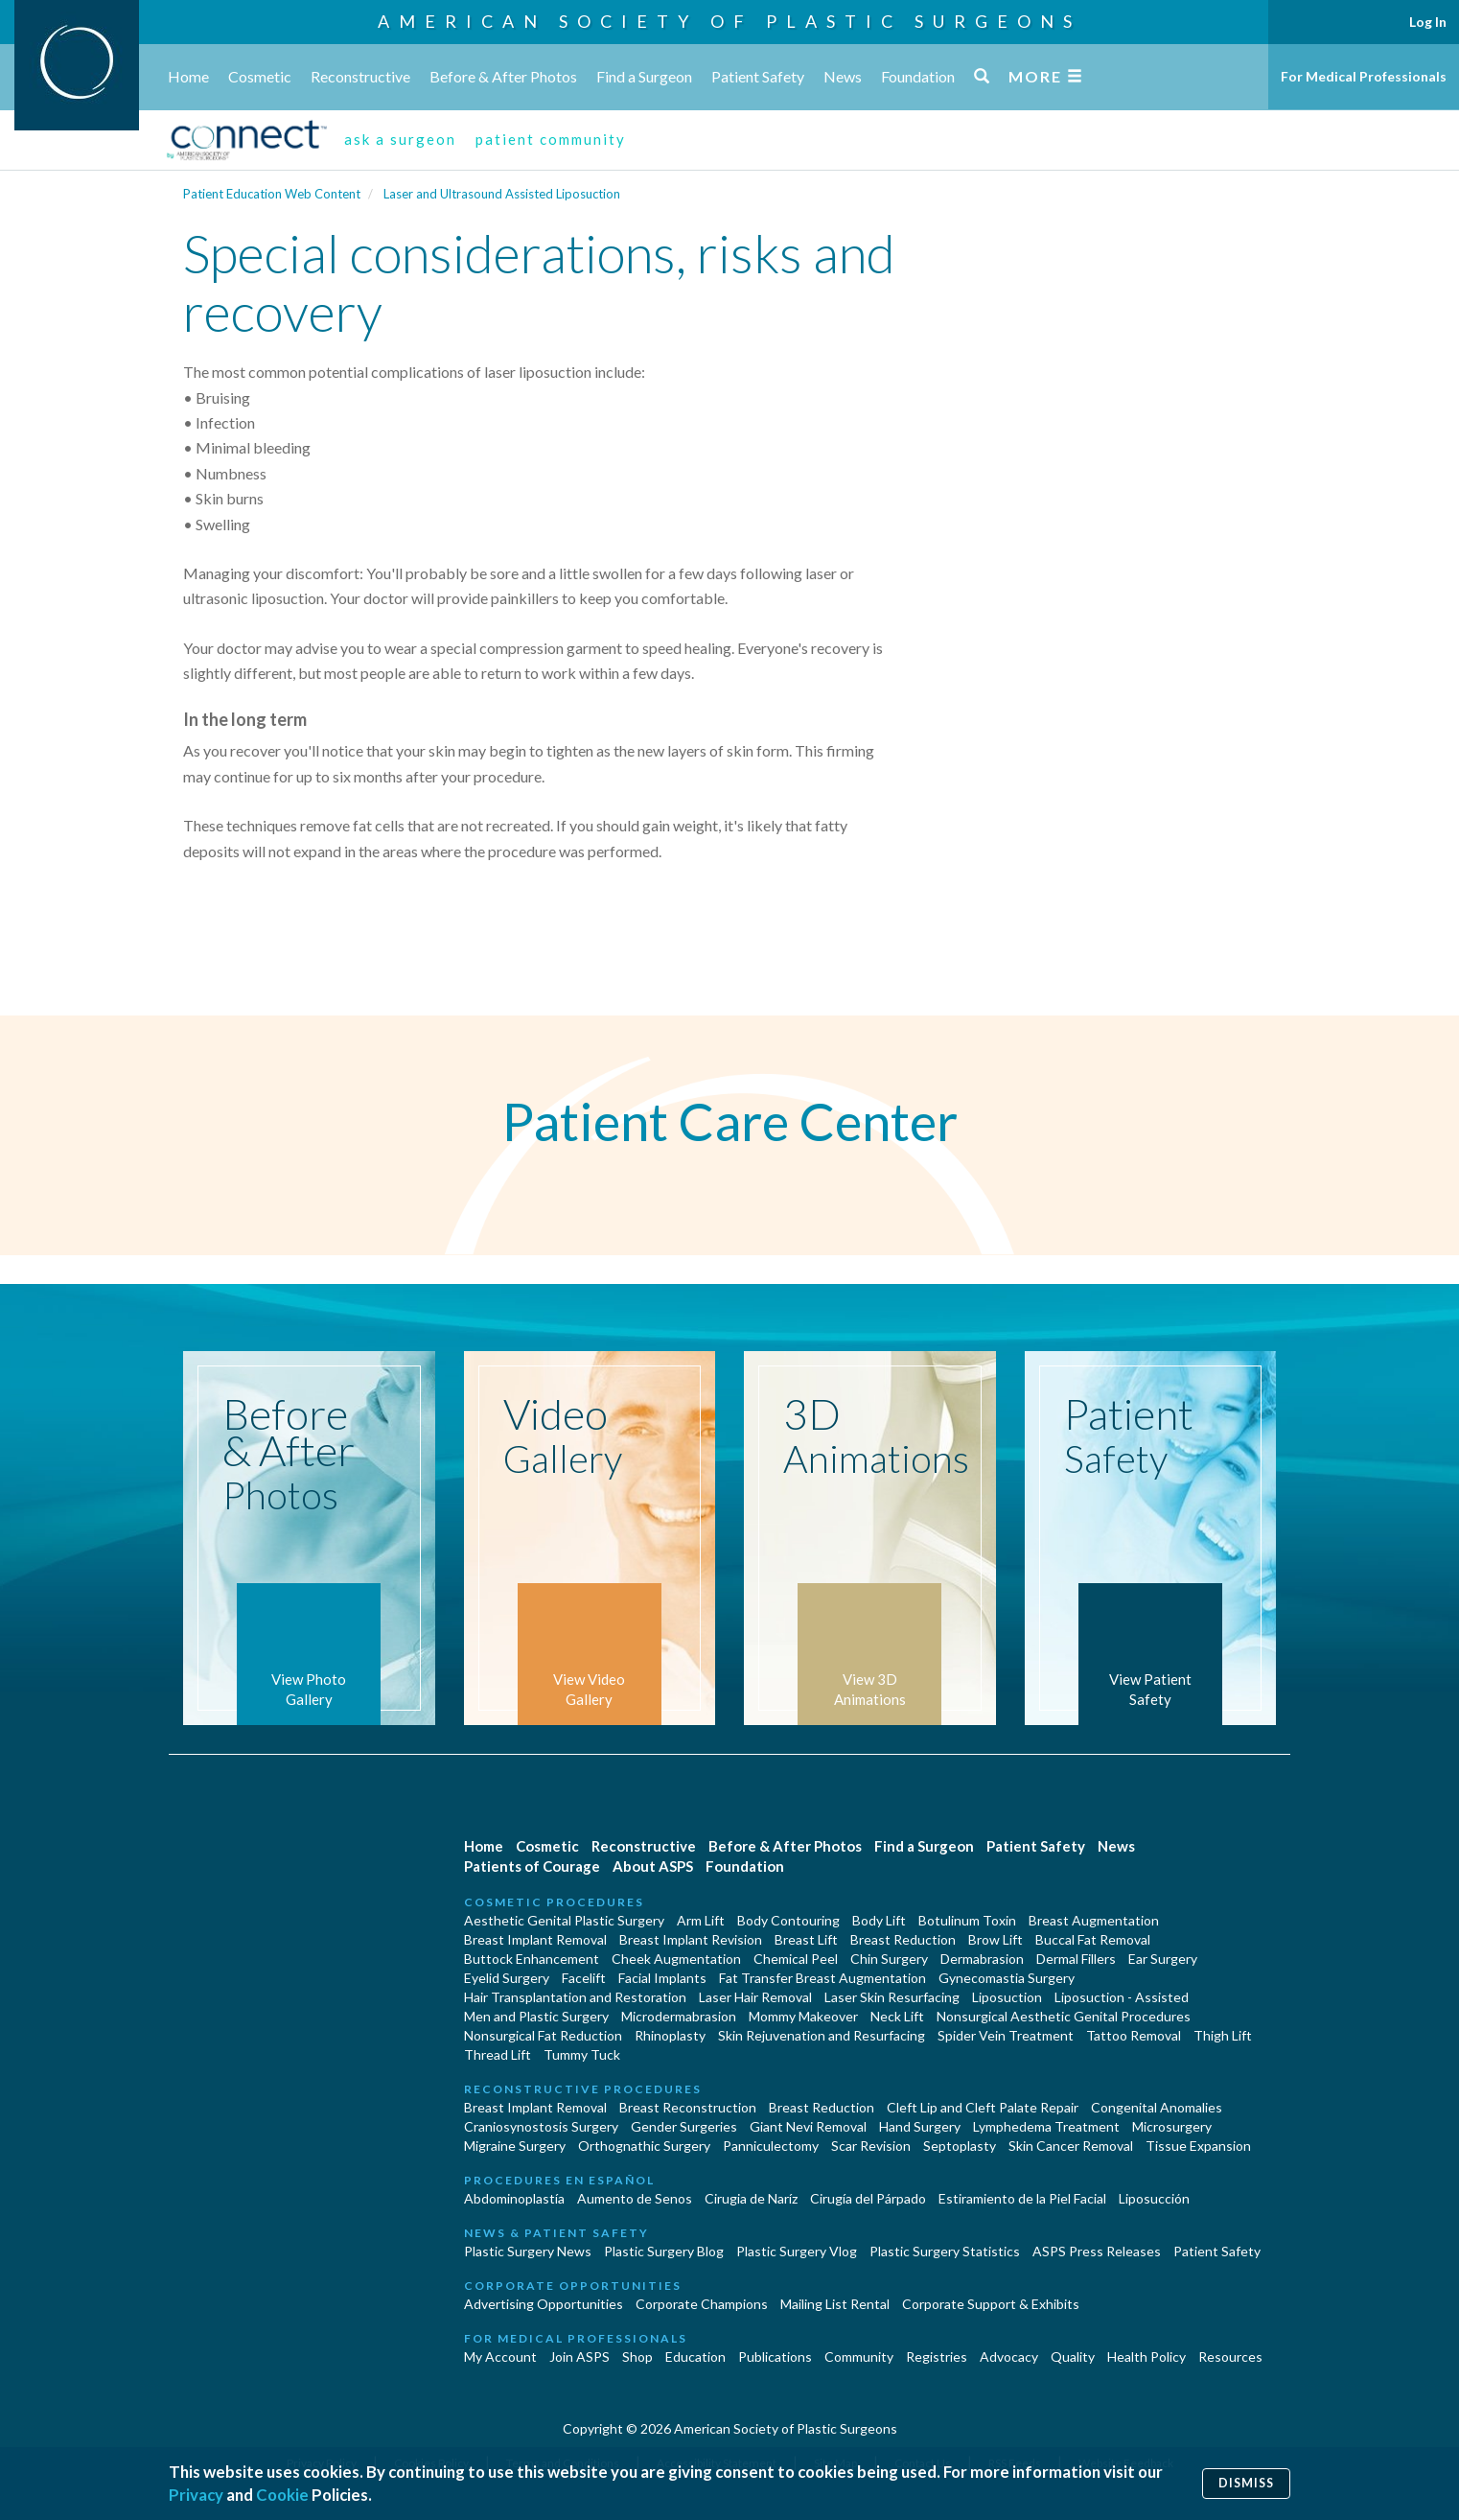 The width and height of the screenshot is (1459, 2520). What do you see at coordinates (637, 2356) in the screenshot?
I see `Shop` at bounding box center [637, 2356].